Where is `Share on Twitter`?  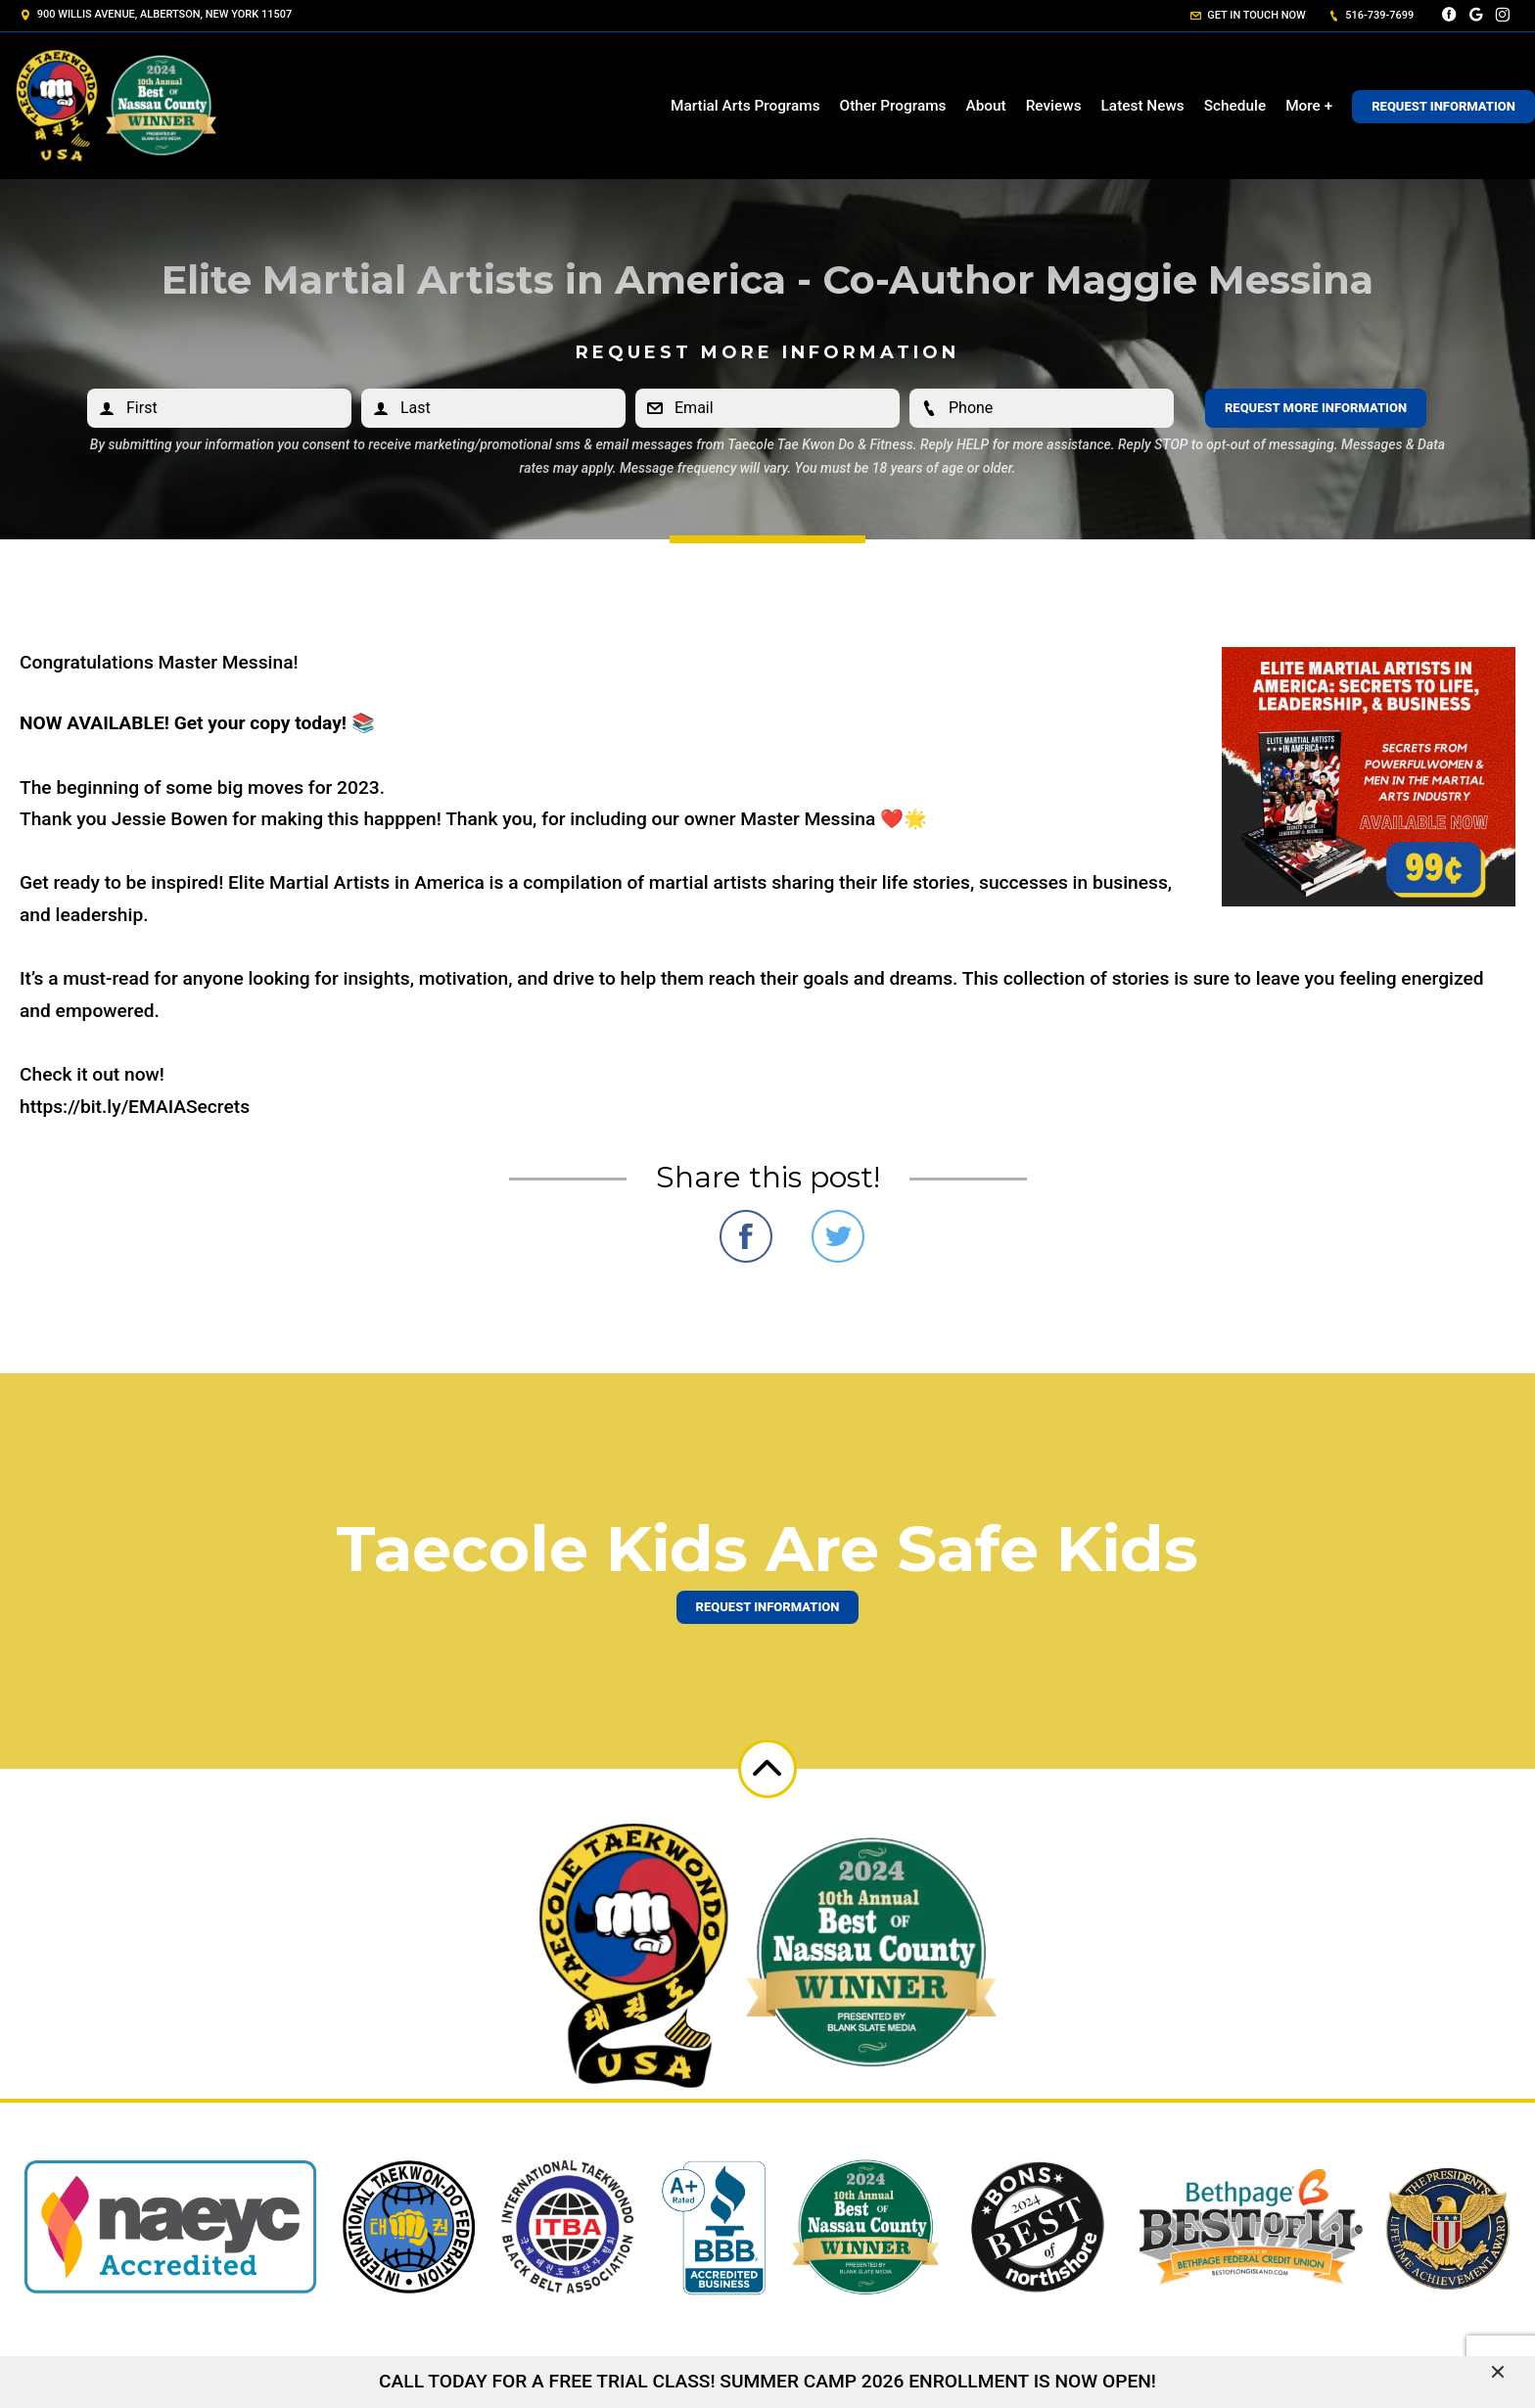
Share on Twitter is located at coordinates (838, 1236).